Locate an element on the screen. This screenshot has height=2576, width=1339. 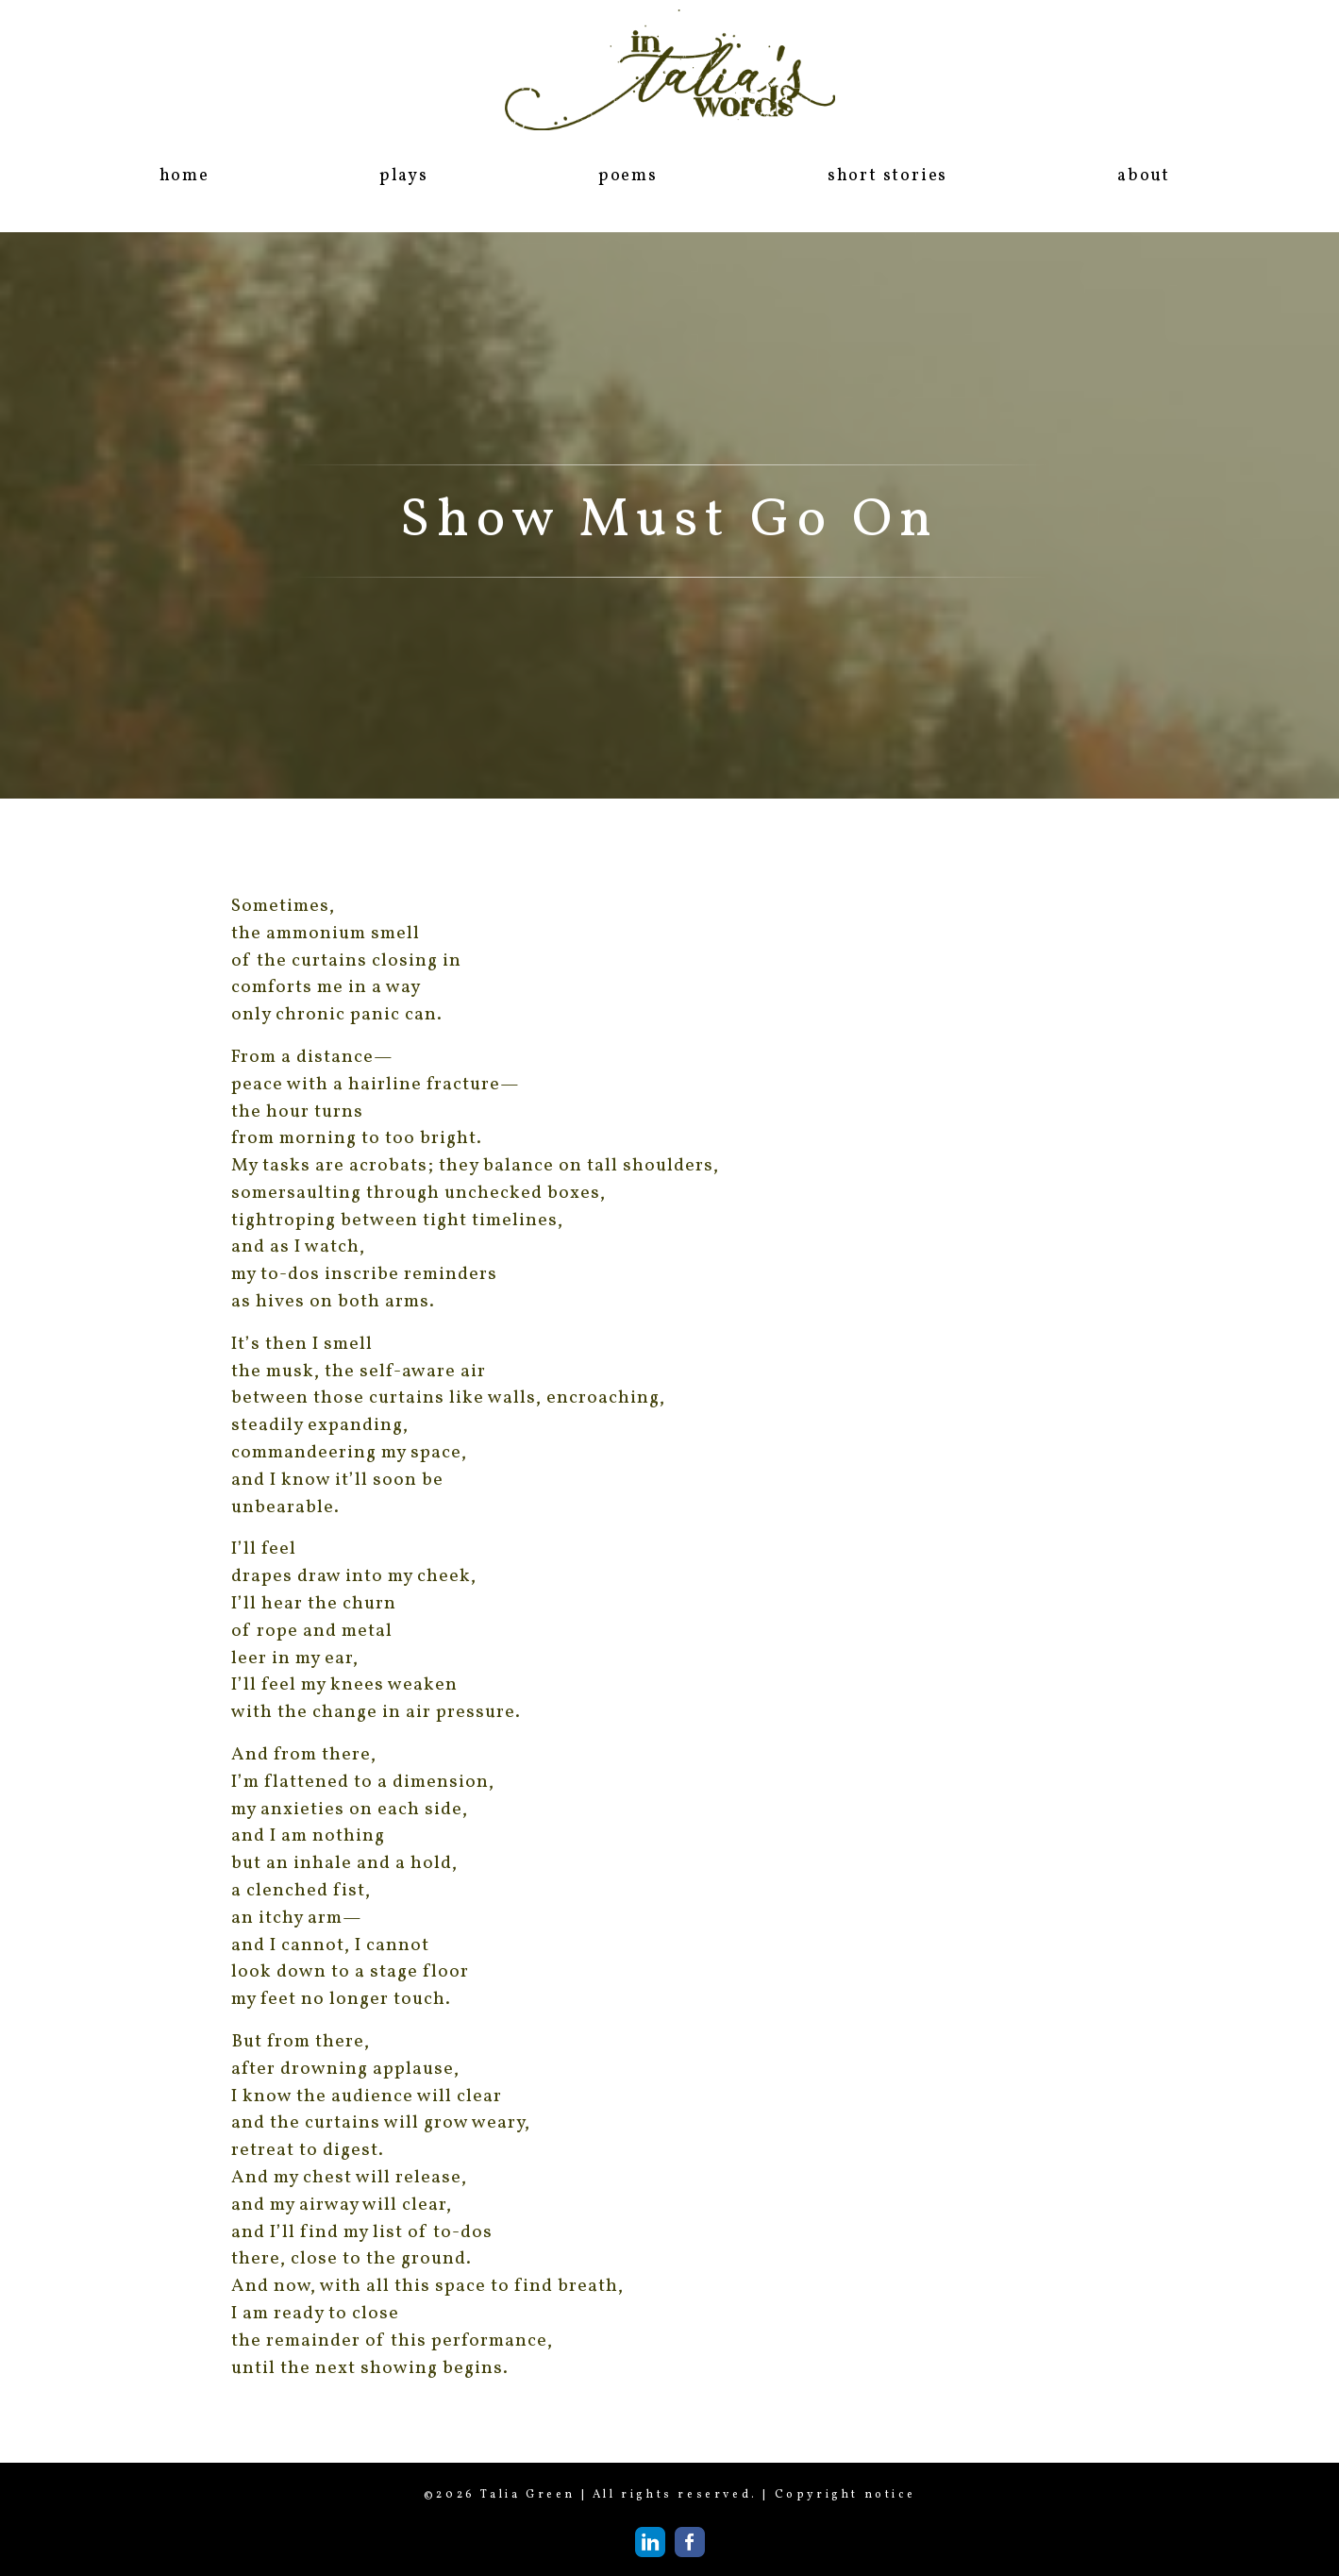
short stories is located at coordinates (887, 176).